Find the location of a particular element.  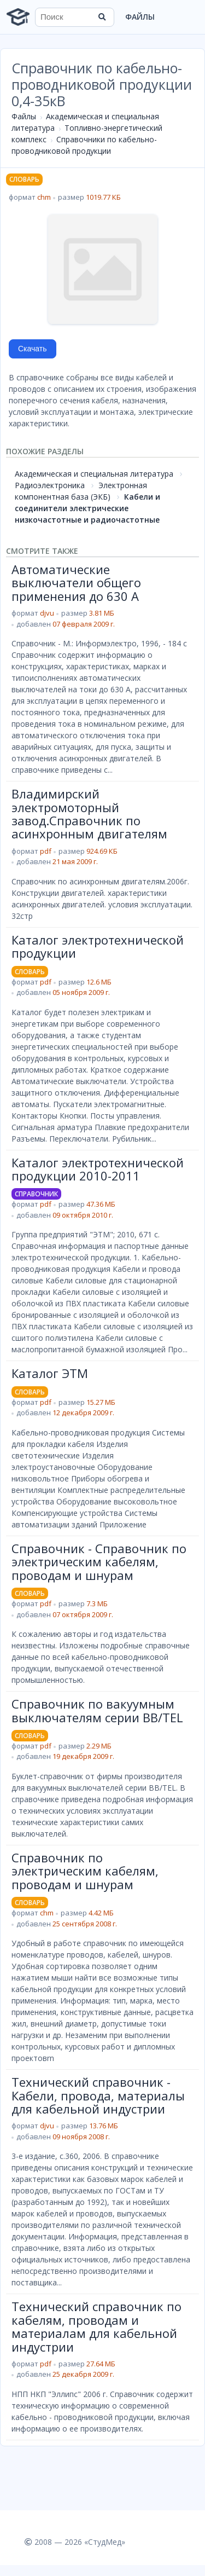

Скачать is located at coordinates (32, 348).